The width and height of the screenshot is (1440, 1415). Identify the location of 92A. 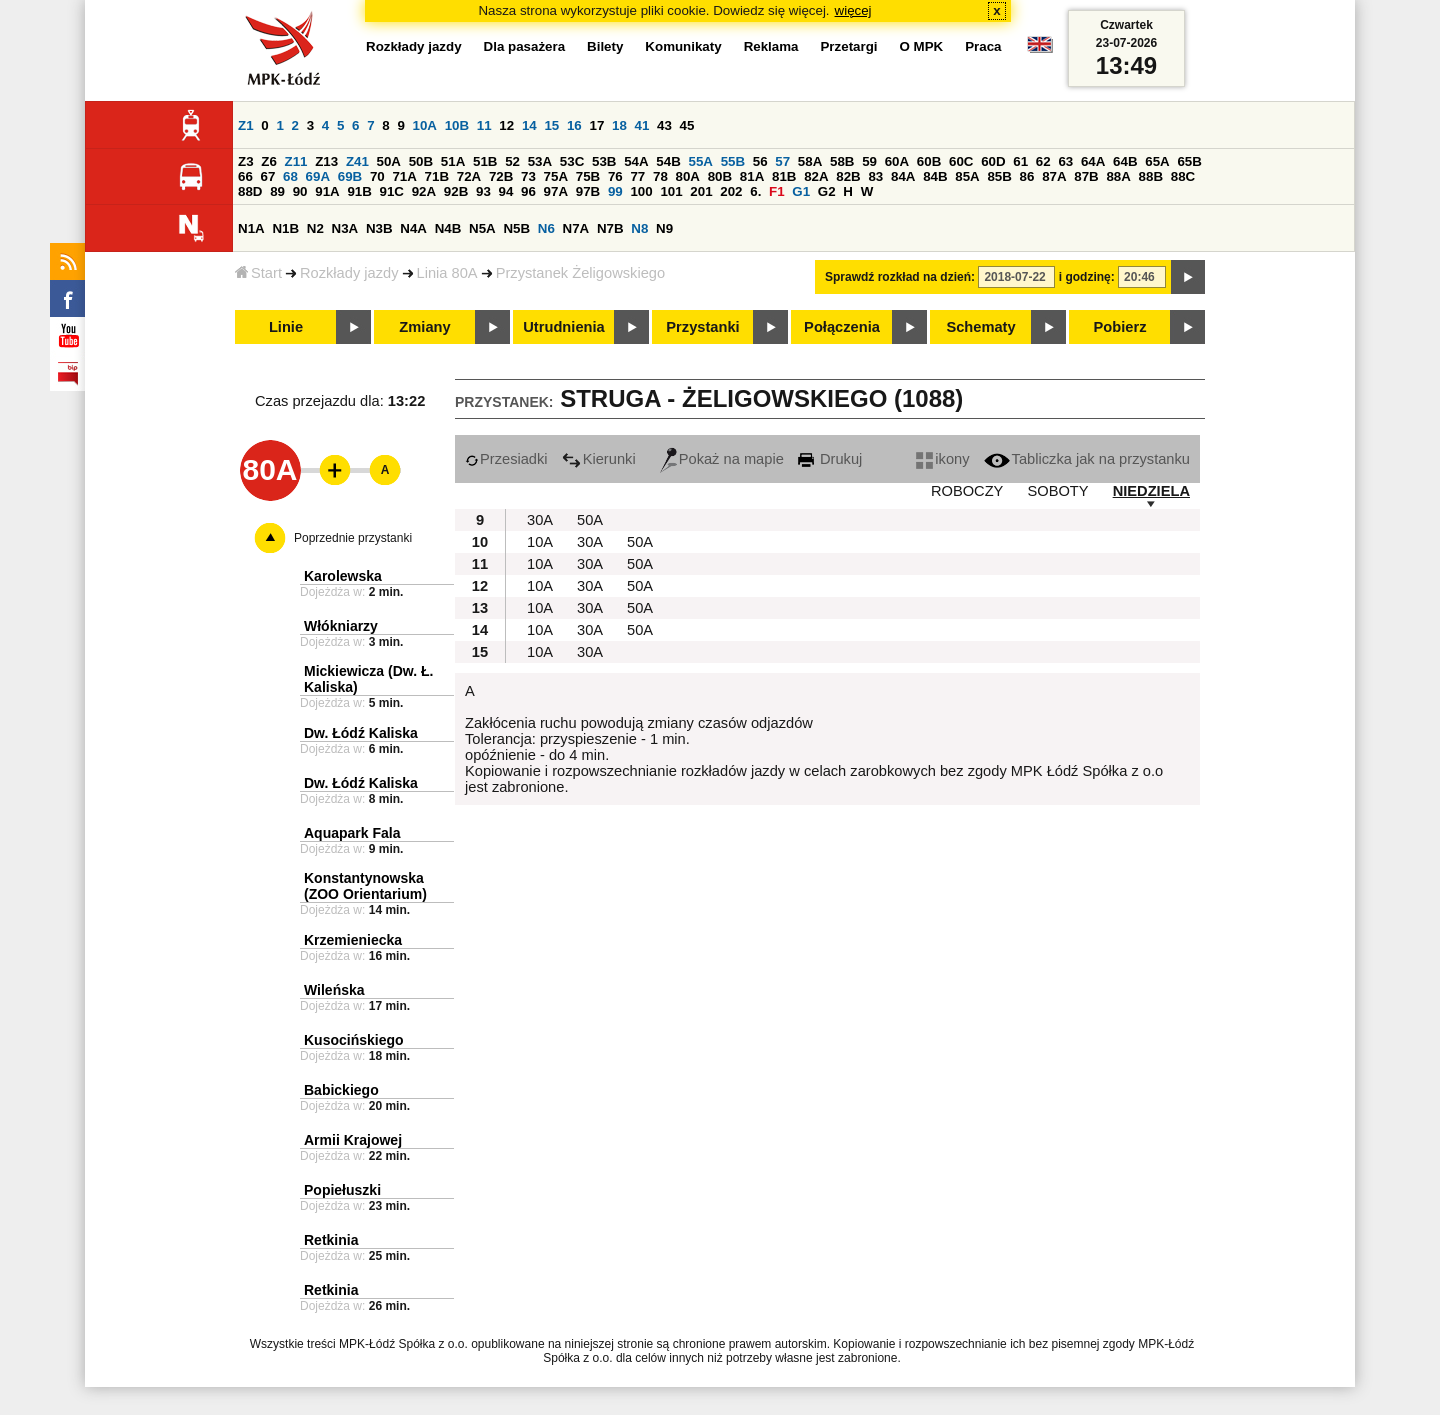
(424, 191).